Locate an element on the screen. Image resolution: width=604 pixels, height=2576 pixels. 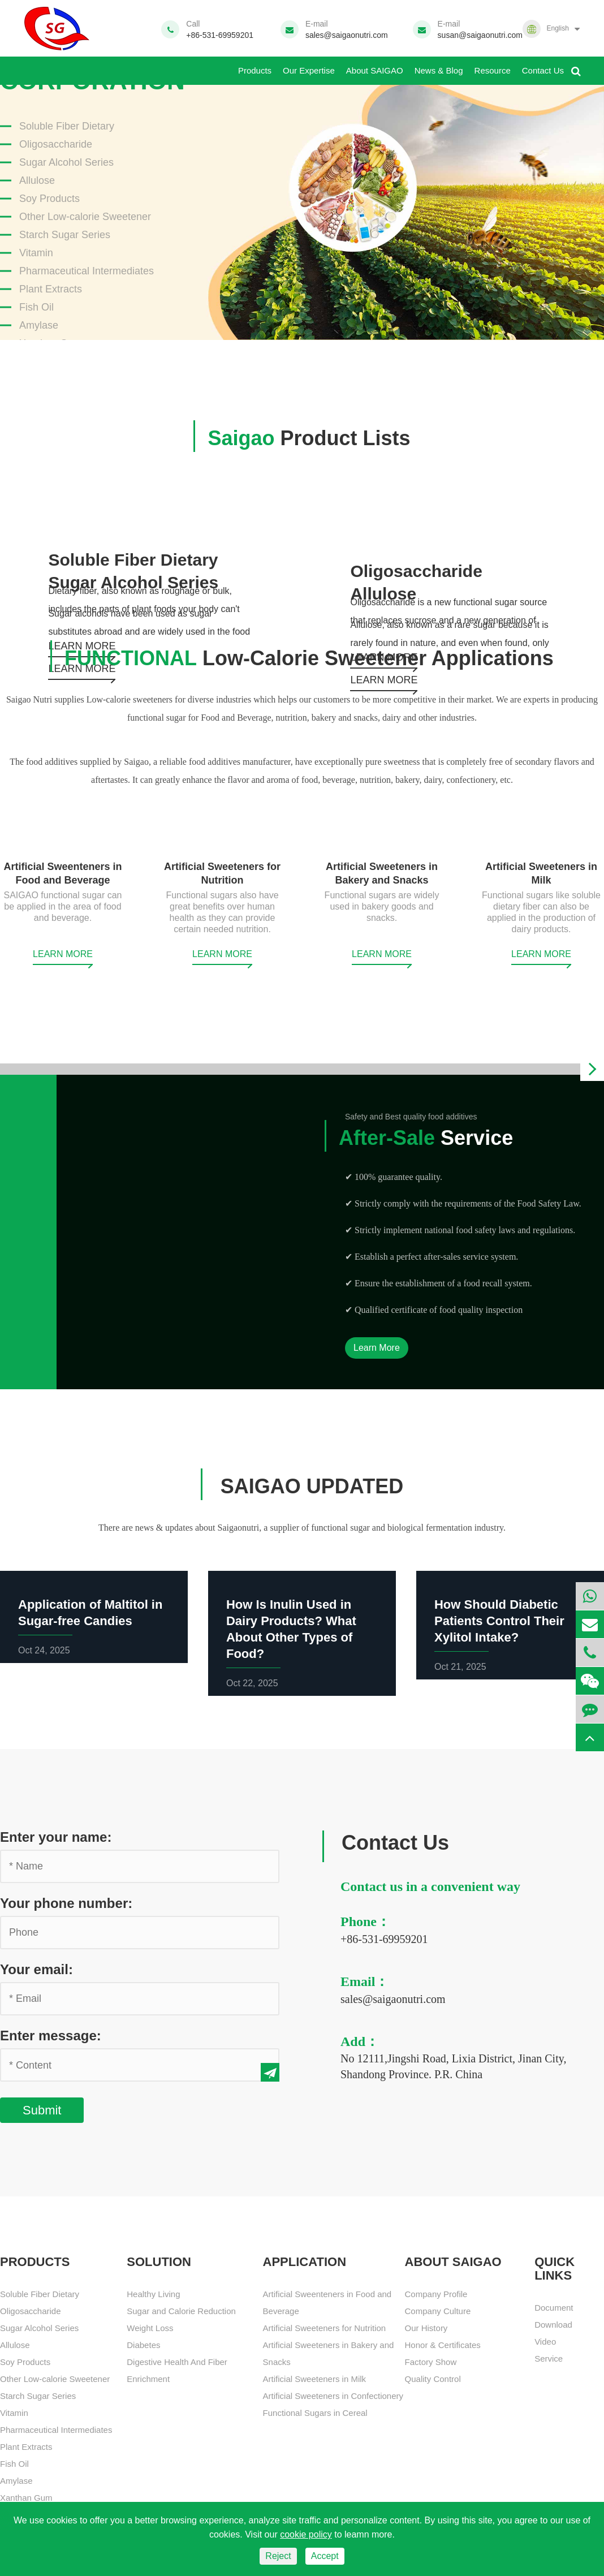
Low-Calorie Sweetener Applications is located at coordinates (302, 658).